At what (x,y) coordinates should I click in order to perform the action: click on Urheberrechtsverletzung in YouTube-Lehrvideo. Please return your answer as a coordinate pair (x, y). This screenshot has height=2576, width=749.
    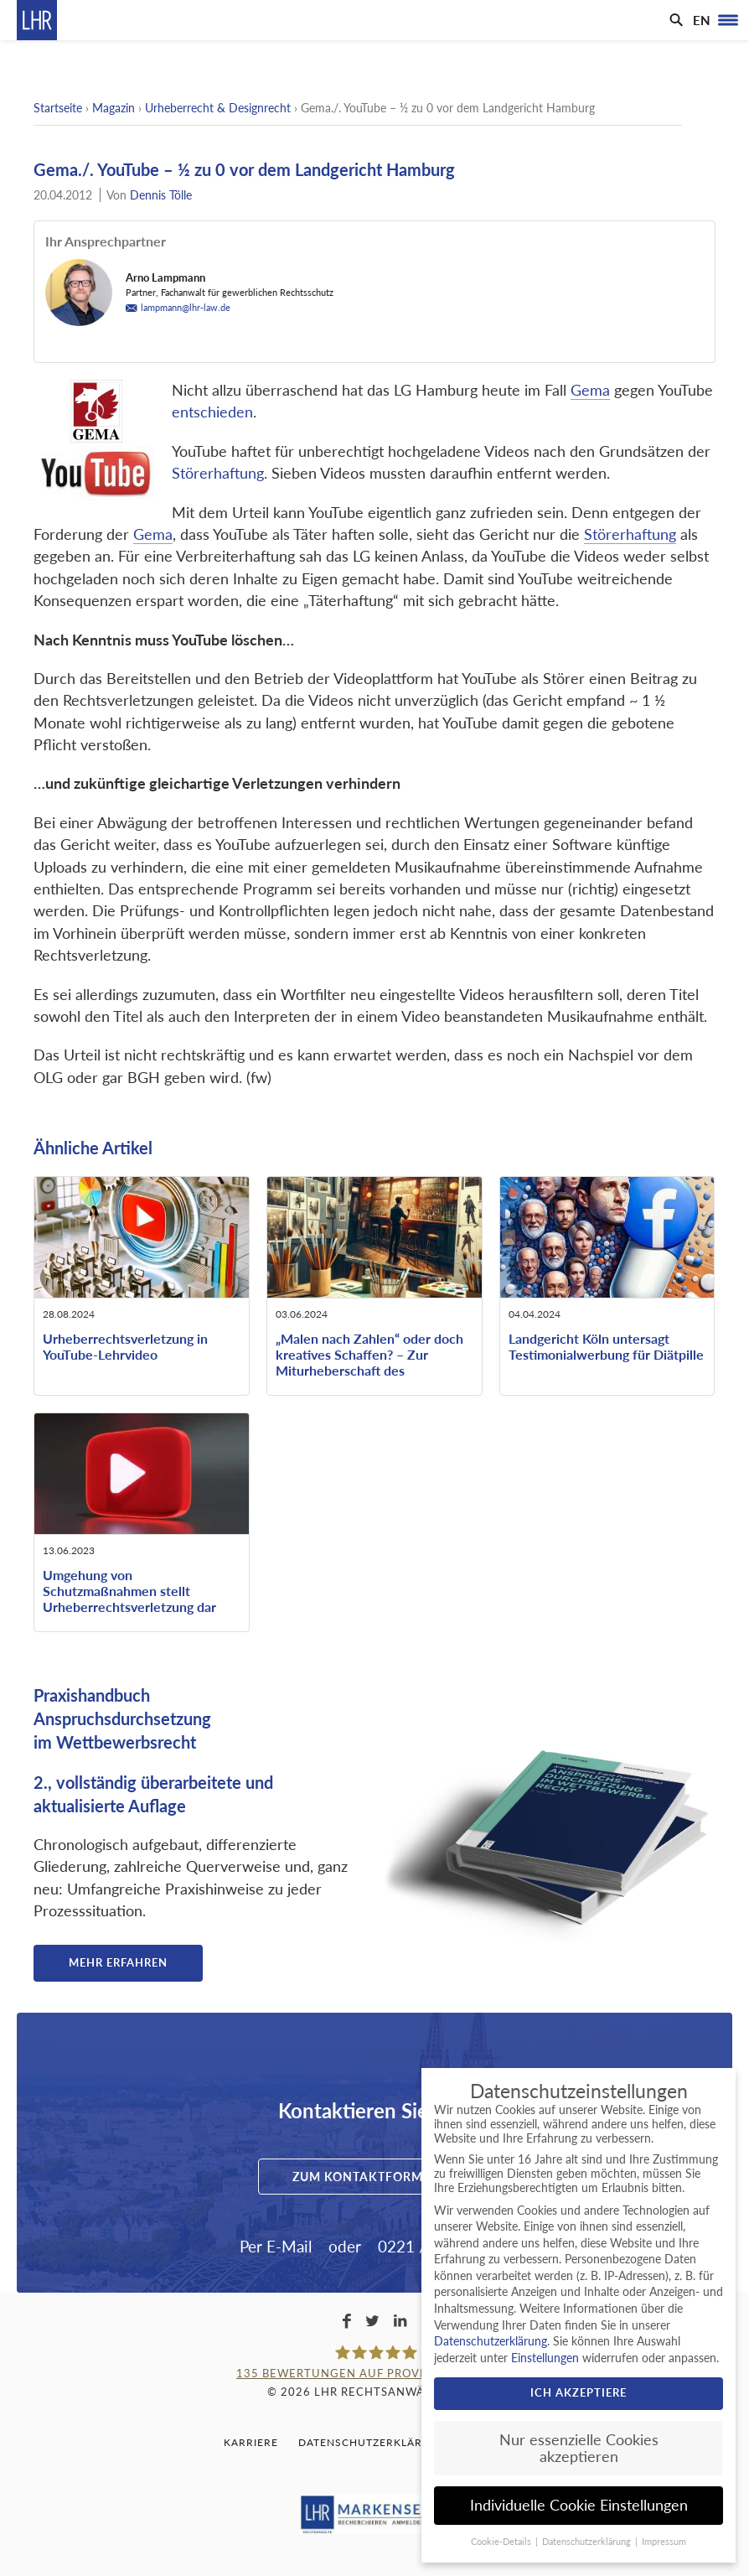
    Looking at the image, I should click on (125, 1346).